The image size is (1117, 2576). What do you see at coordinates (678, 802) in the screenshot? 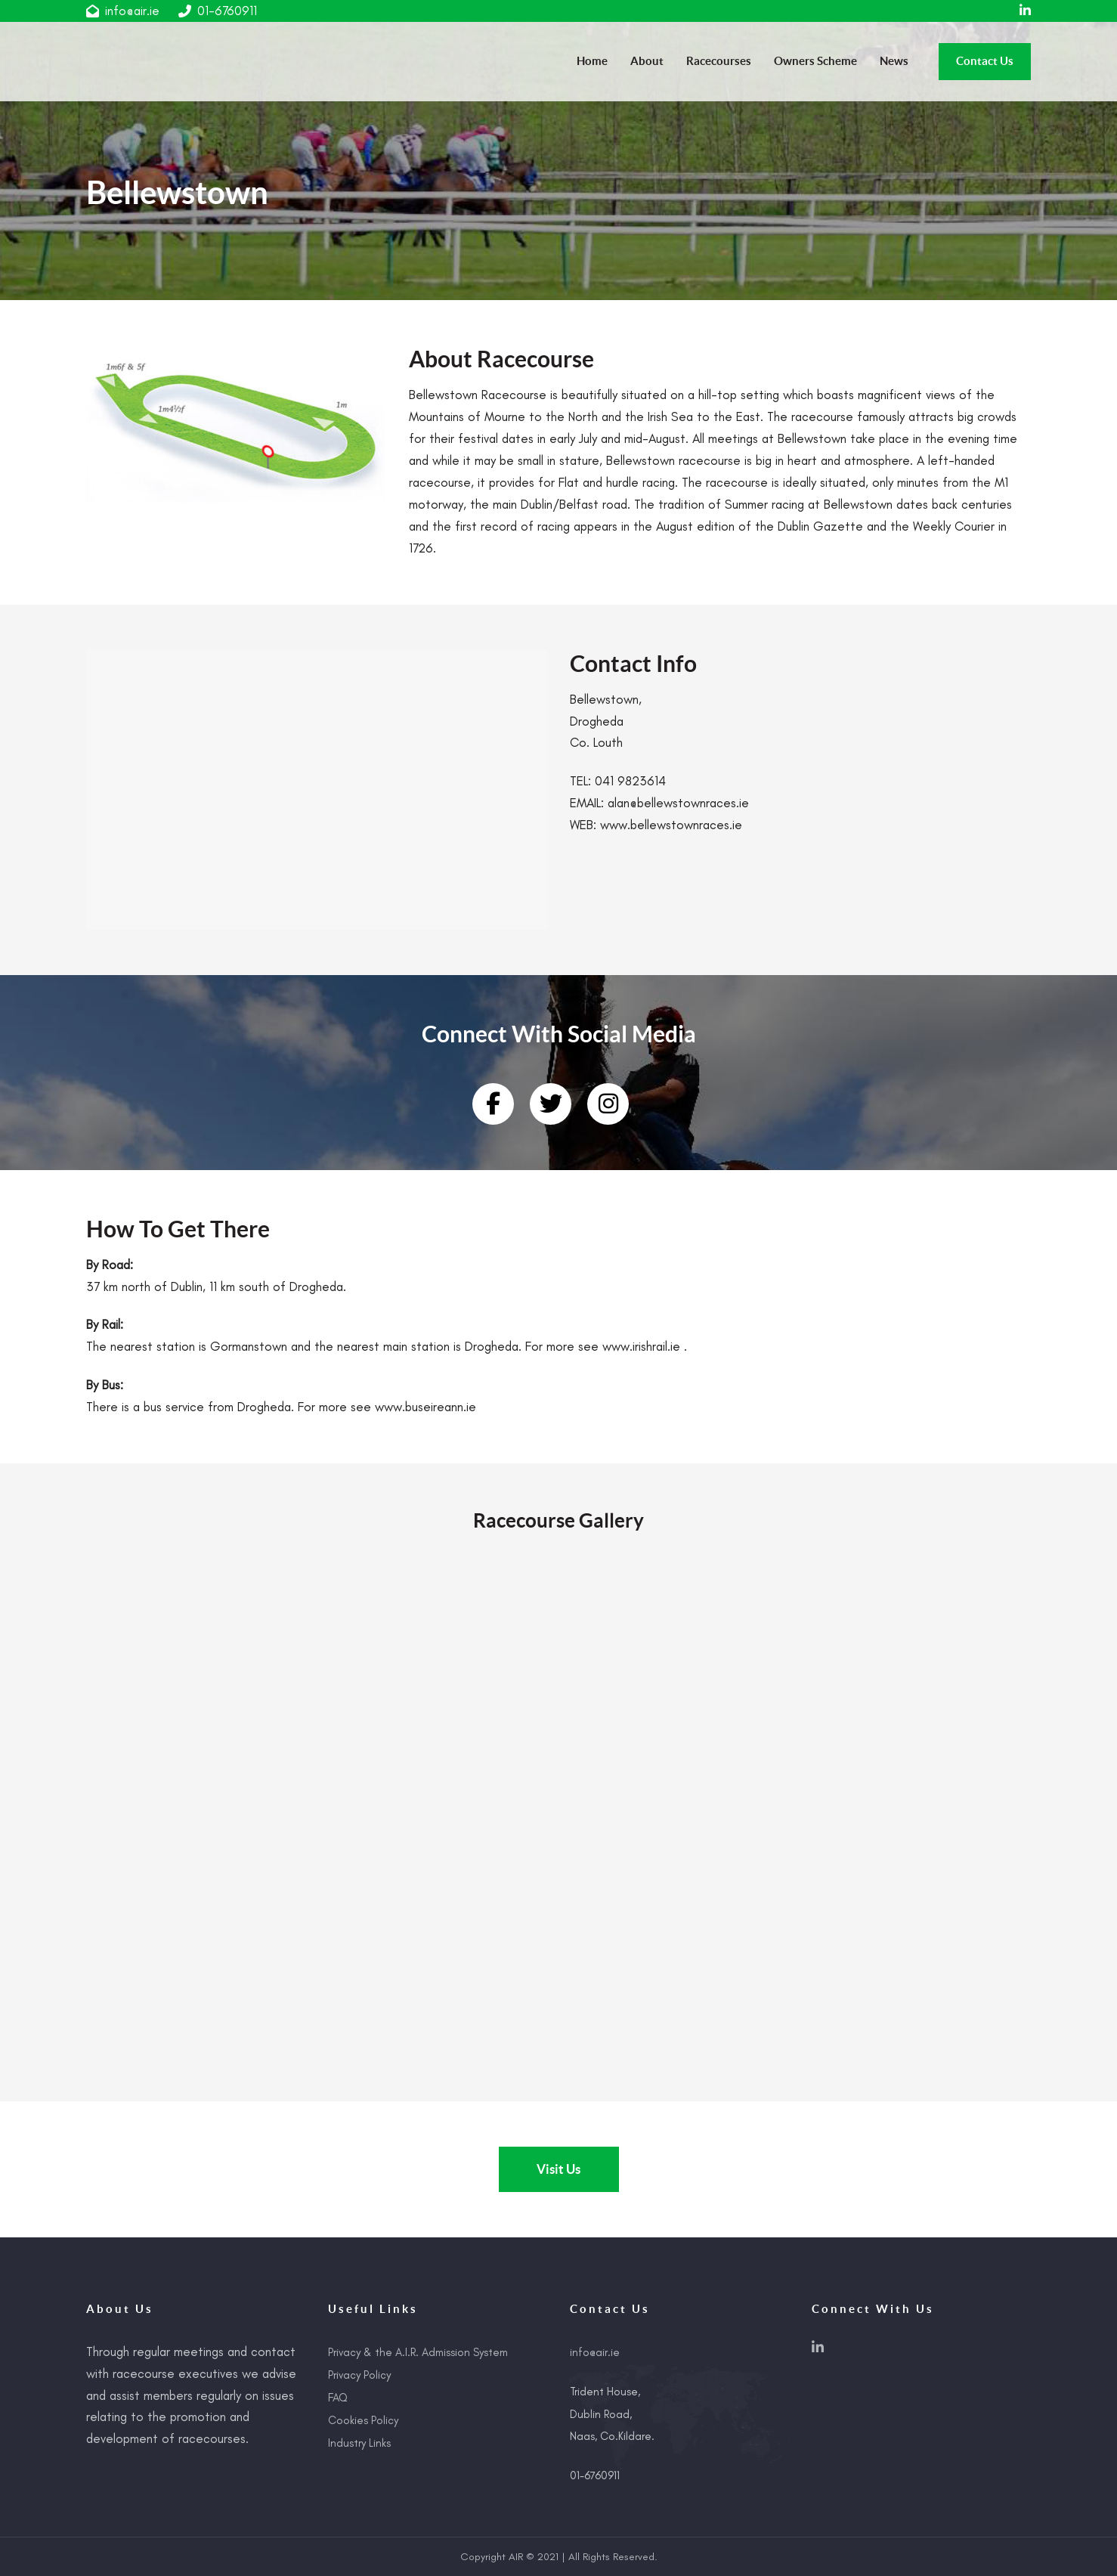
I see `alan@bellewstownraces.ie` at bounding box center [678, 802].